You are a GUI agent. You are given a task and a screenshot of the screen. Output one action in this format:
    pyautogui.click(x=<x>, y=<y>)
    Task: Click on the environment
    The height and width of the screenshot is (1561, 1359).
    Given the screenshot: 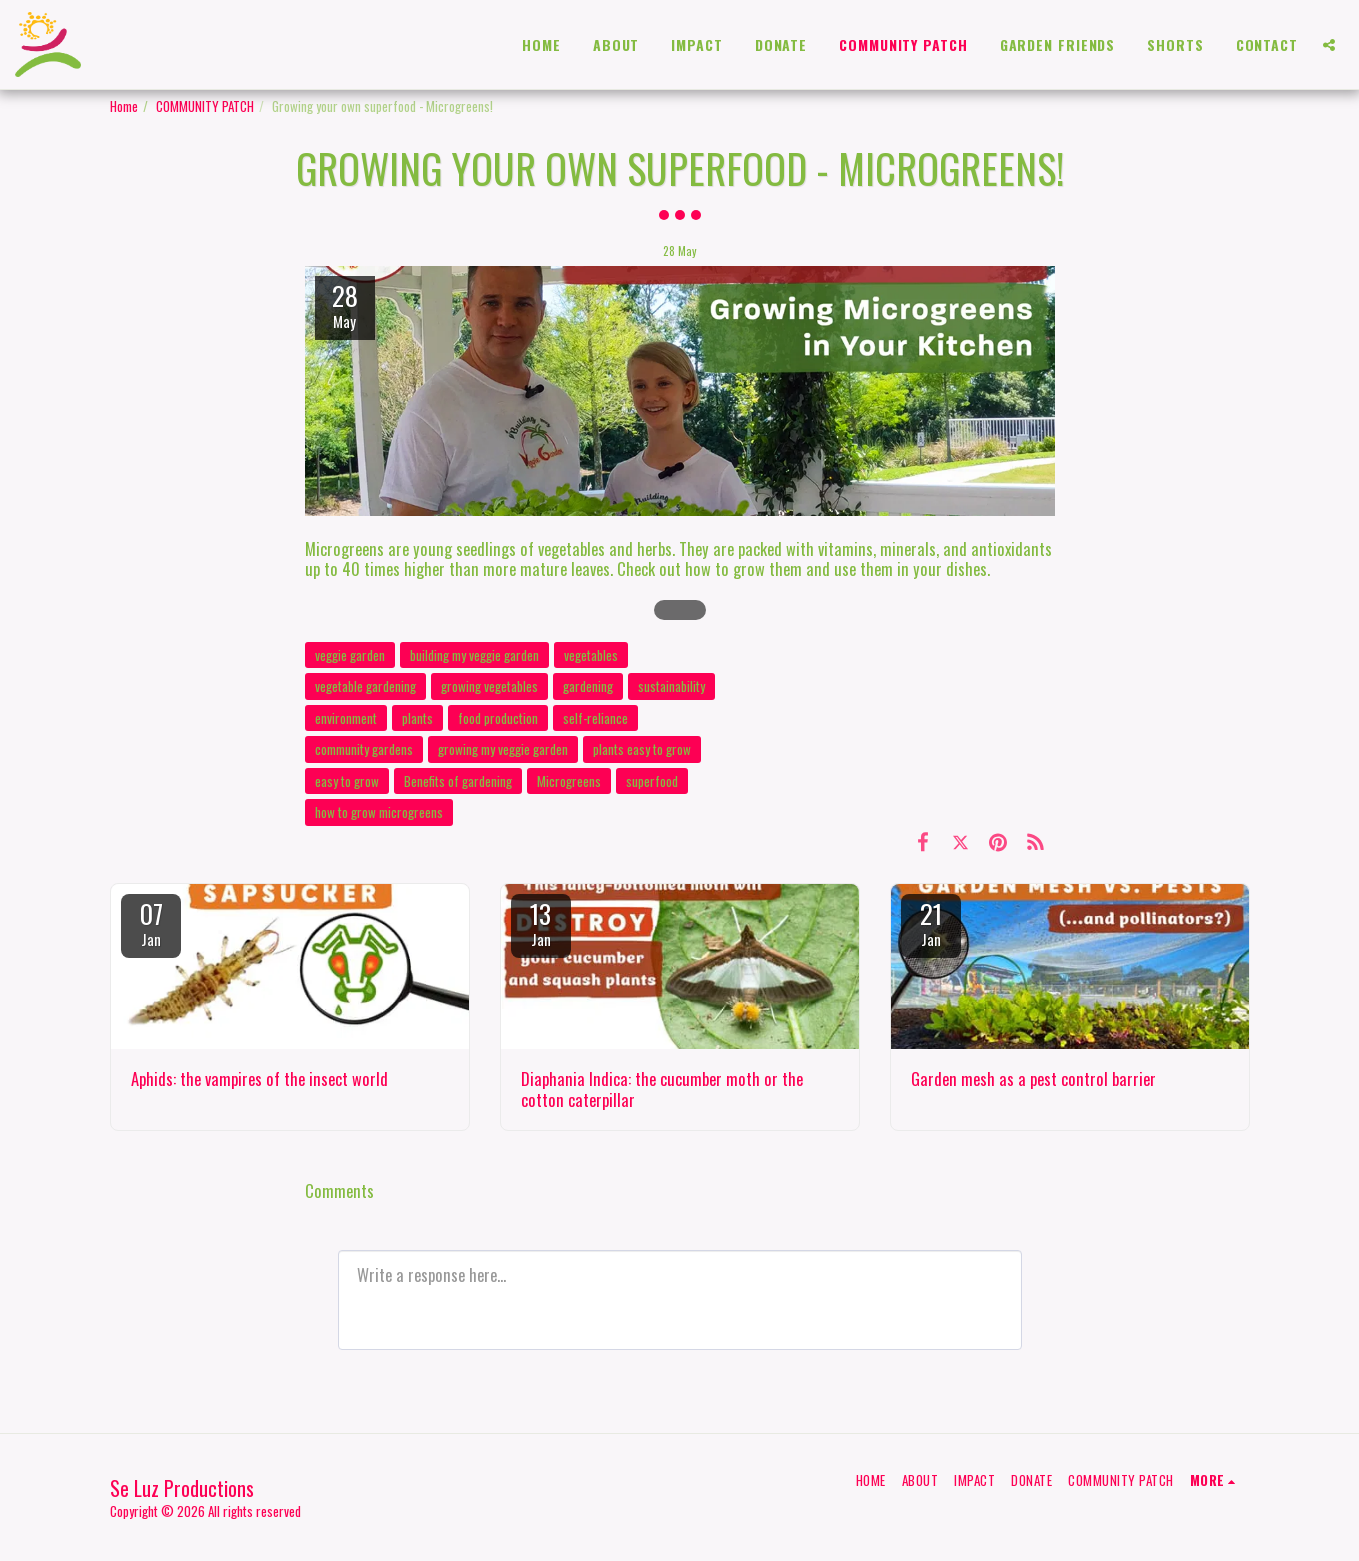 What is the action you would take?
    pyautogui.click(x=346, y=718)
    